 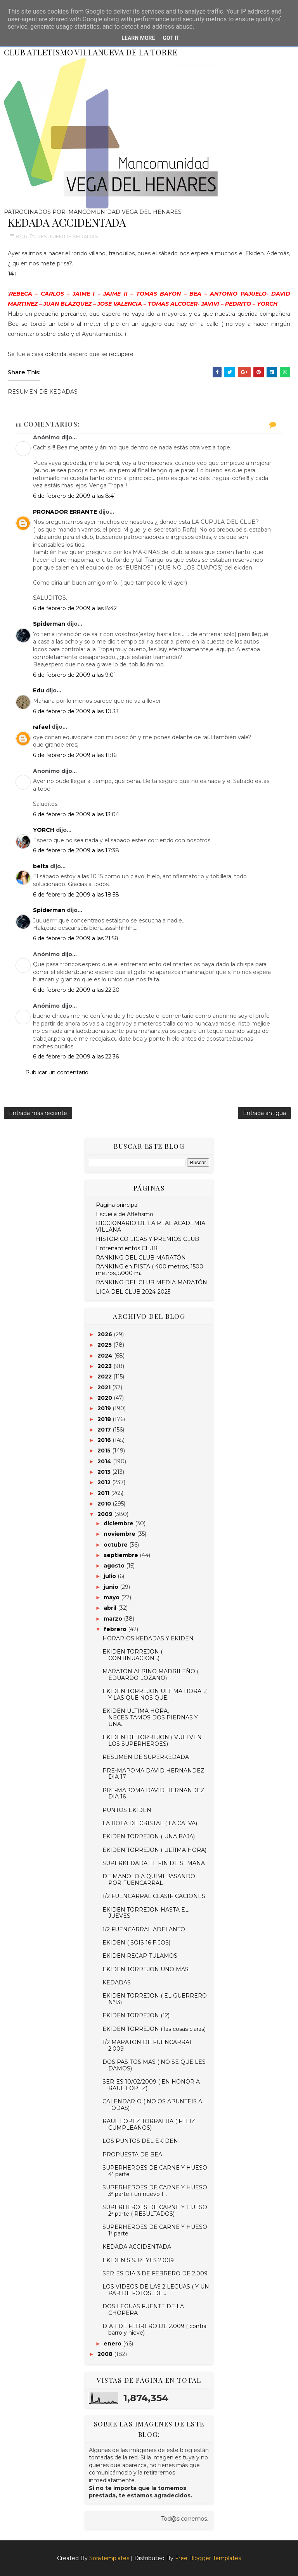 What do you see at coordinates (65, 511) in the screenshot?
I see `PRONADOR ERRANTE` at bounding box center [65, 511].